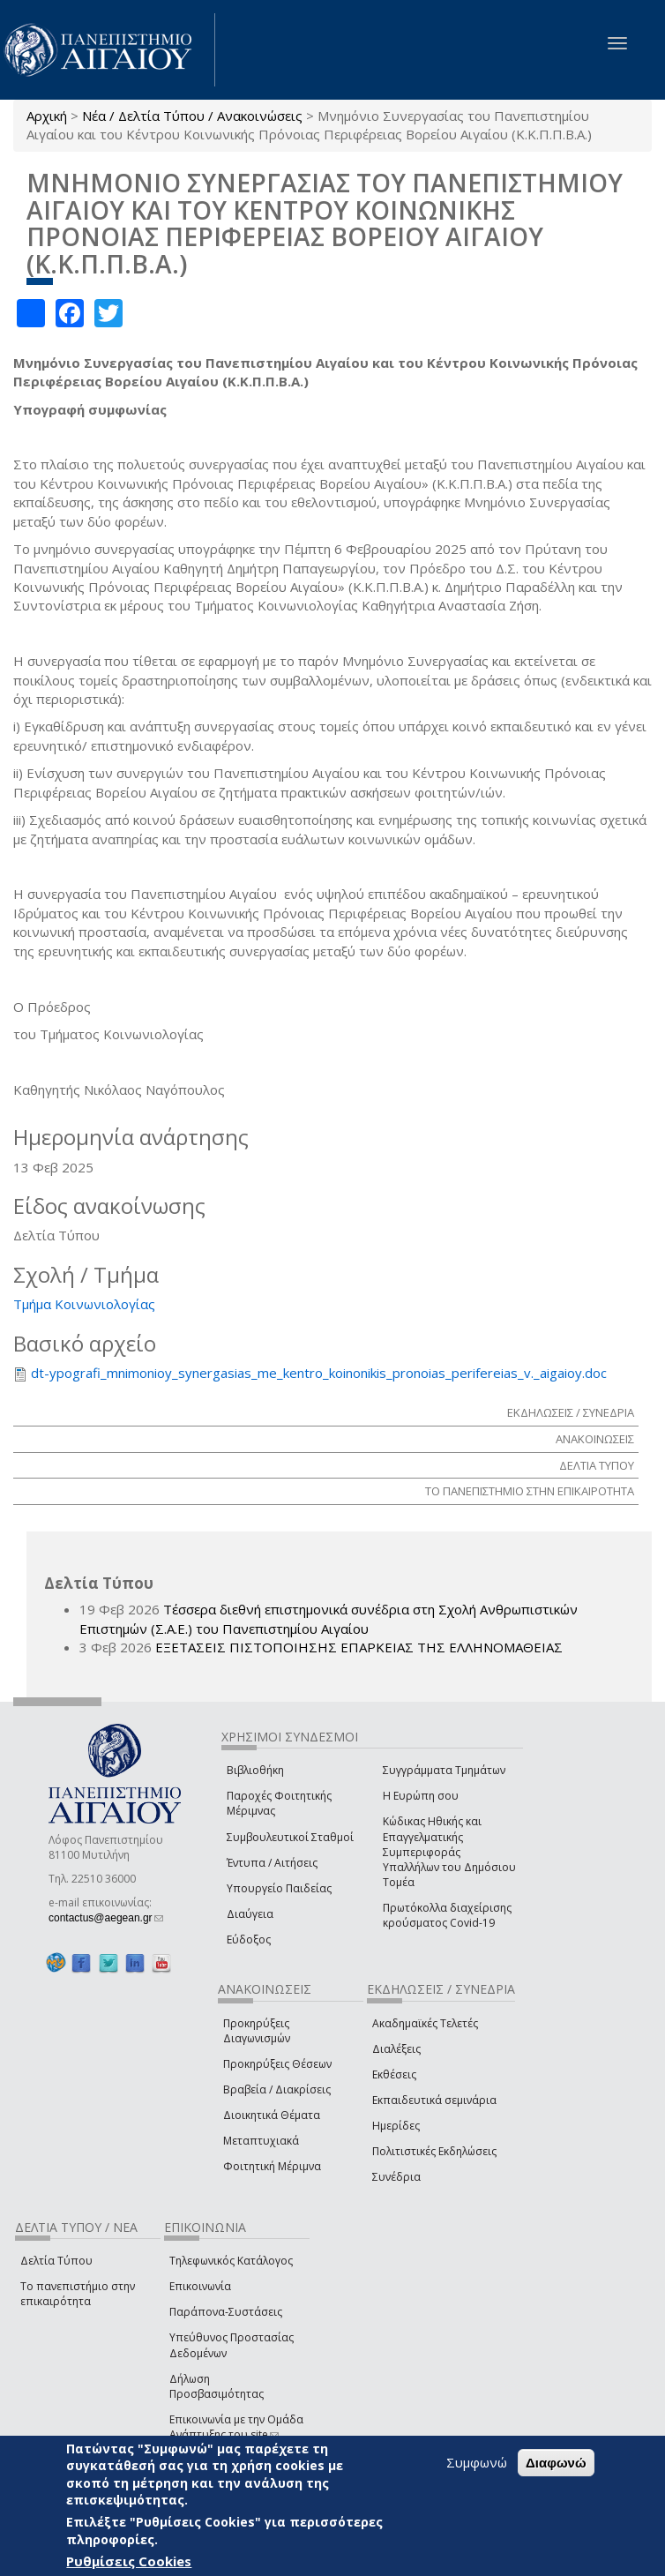  I want to click on Νέα / Δελτία Τύπου / Ανακοινώσεις, so click(192, 115).